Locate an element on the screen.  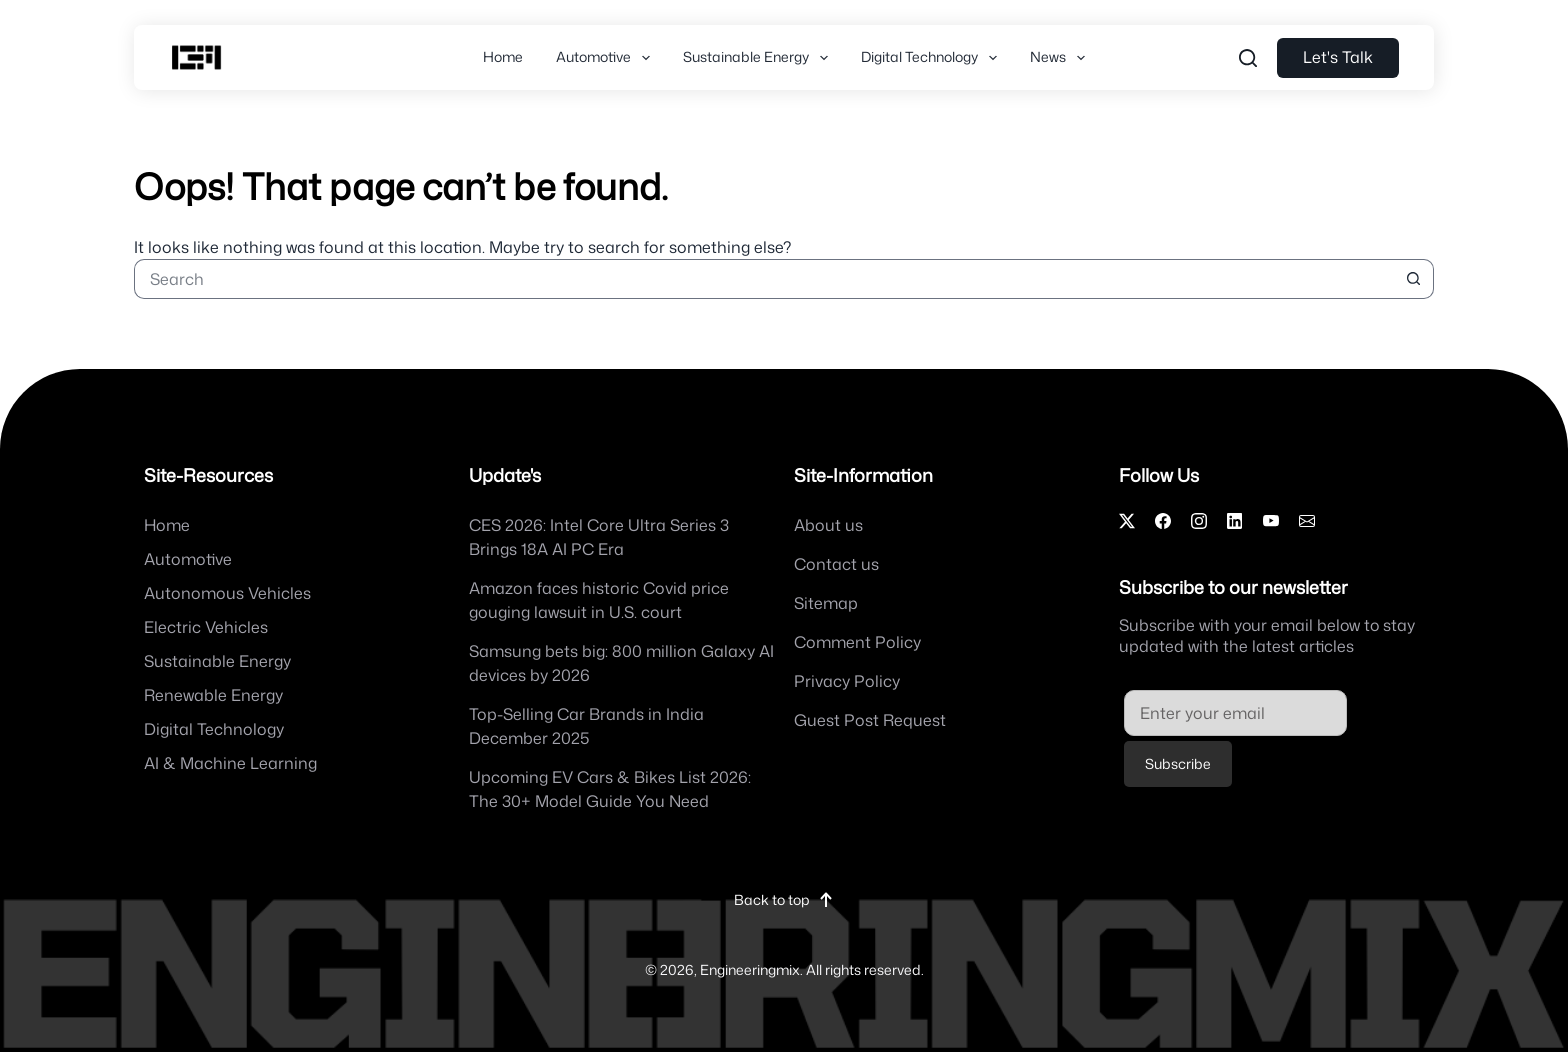
[X] is located at coordinates (1127, 521).